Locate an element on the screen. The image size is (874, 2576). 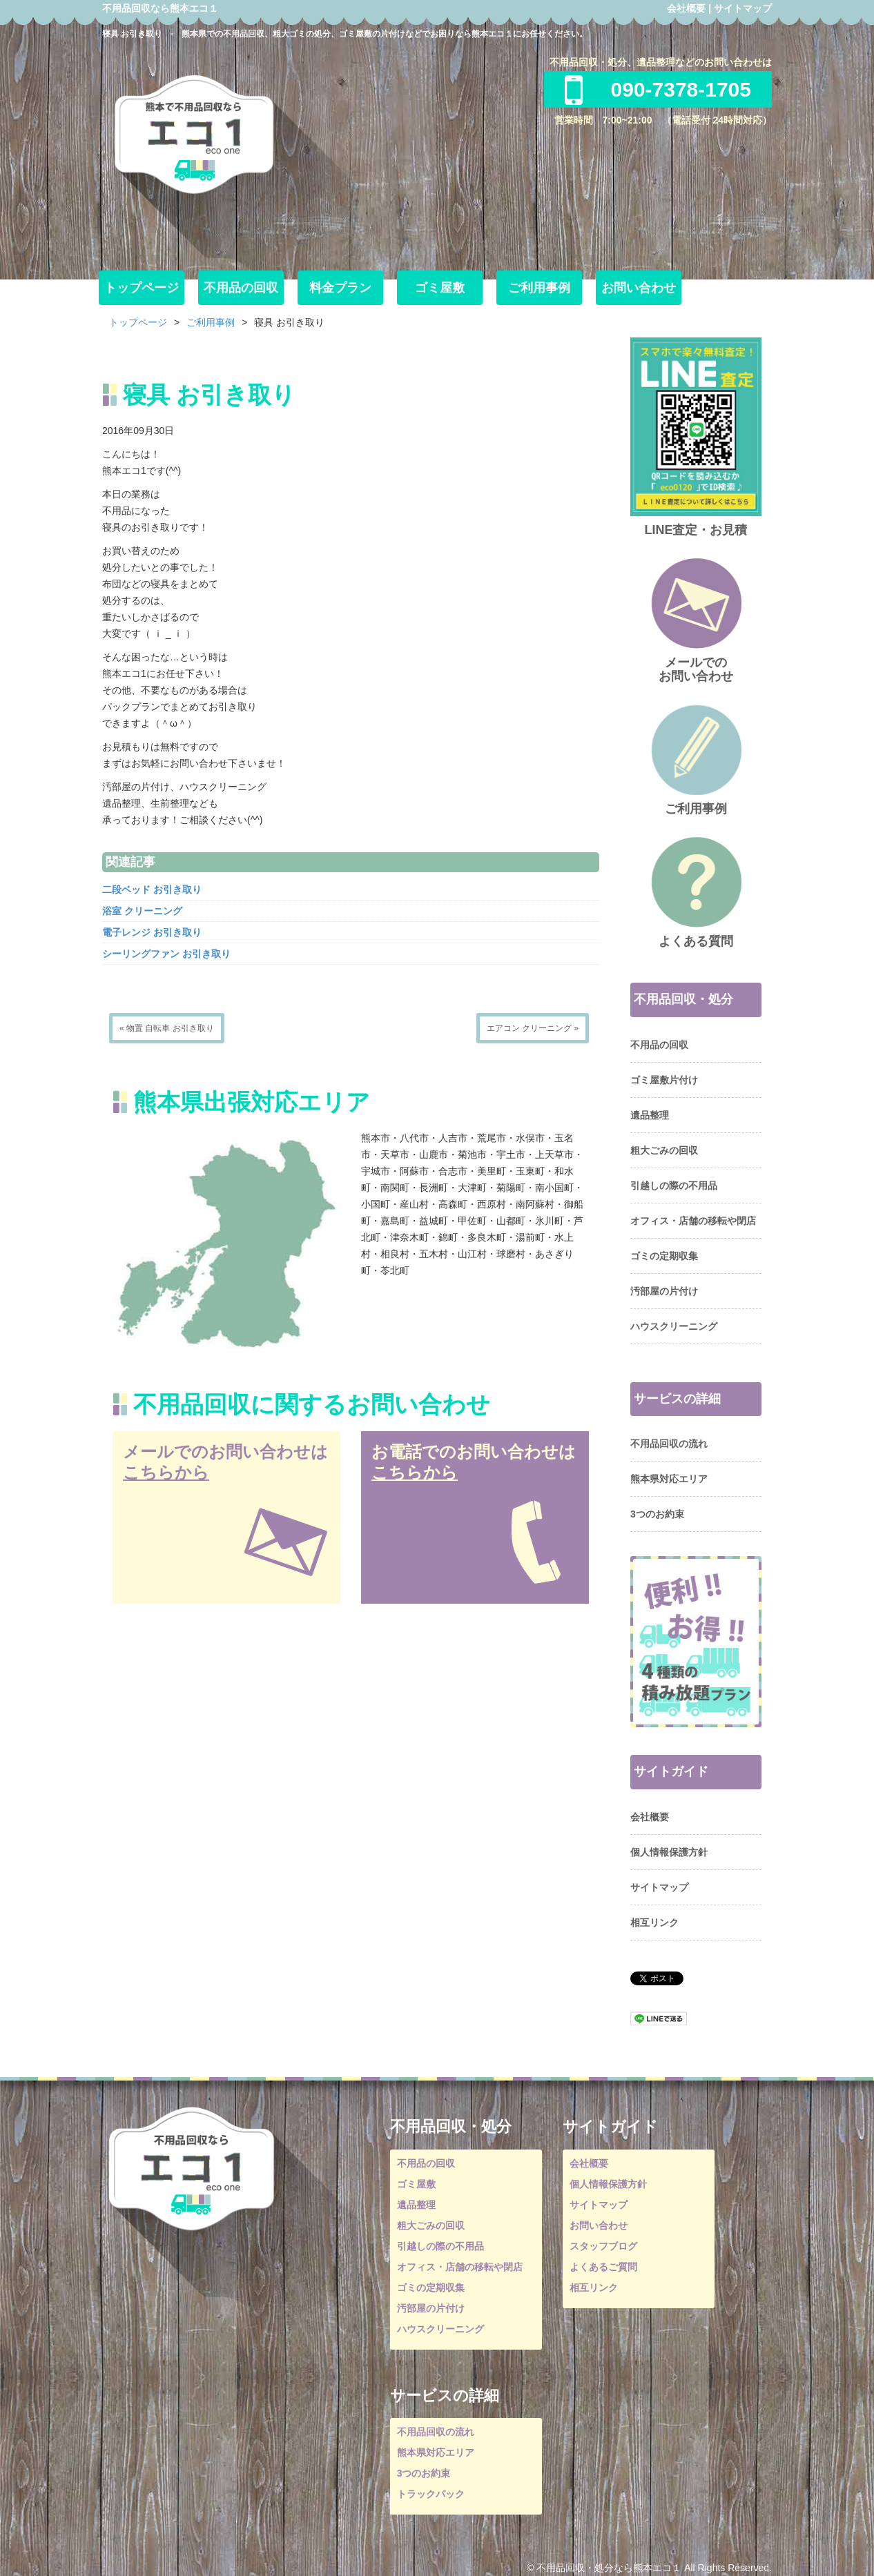
090-7378-1705 is located at coordinates (658, 89).